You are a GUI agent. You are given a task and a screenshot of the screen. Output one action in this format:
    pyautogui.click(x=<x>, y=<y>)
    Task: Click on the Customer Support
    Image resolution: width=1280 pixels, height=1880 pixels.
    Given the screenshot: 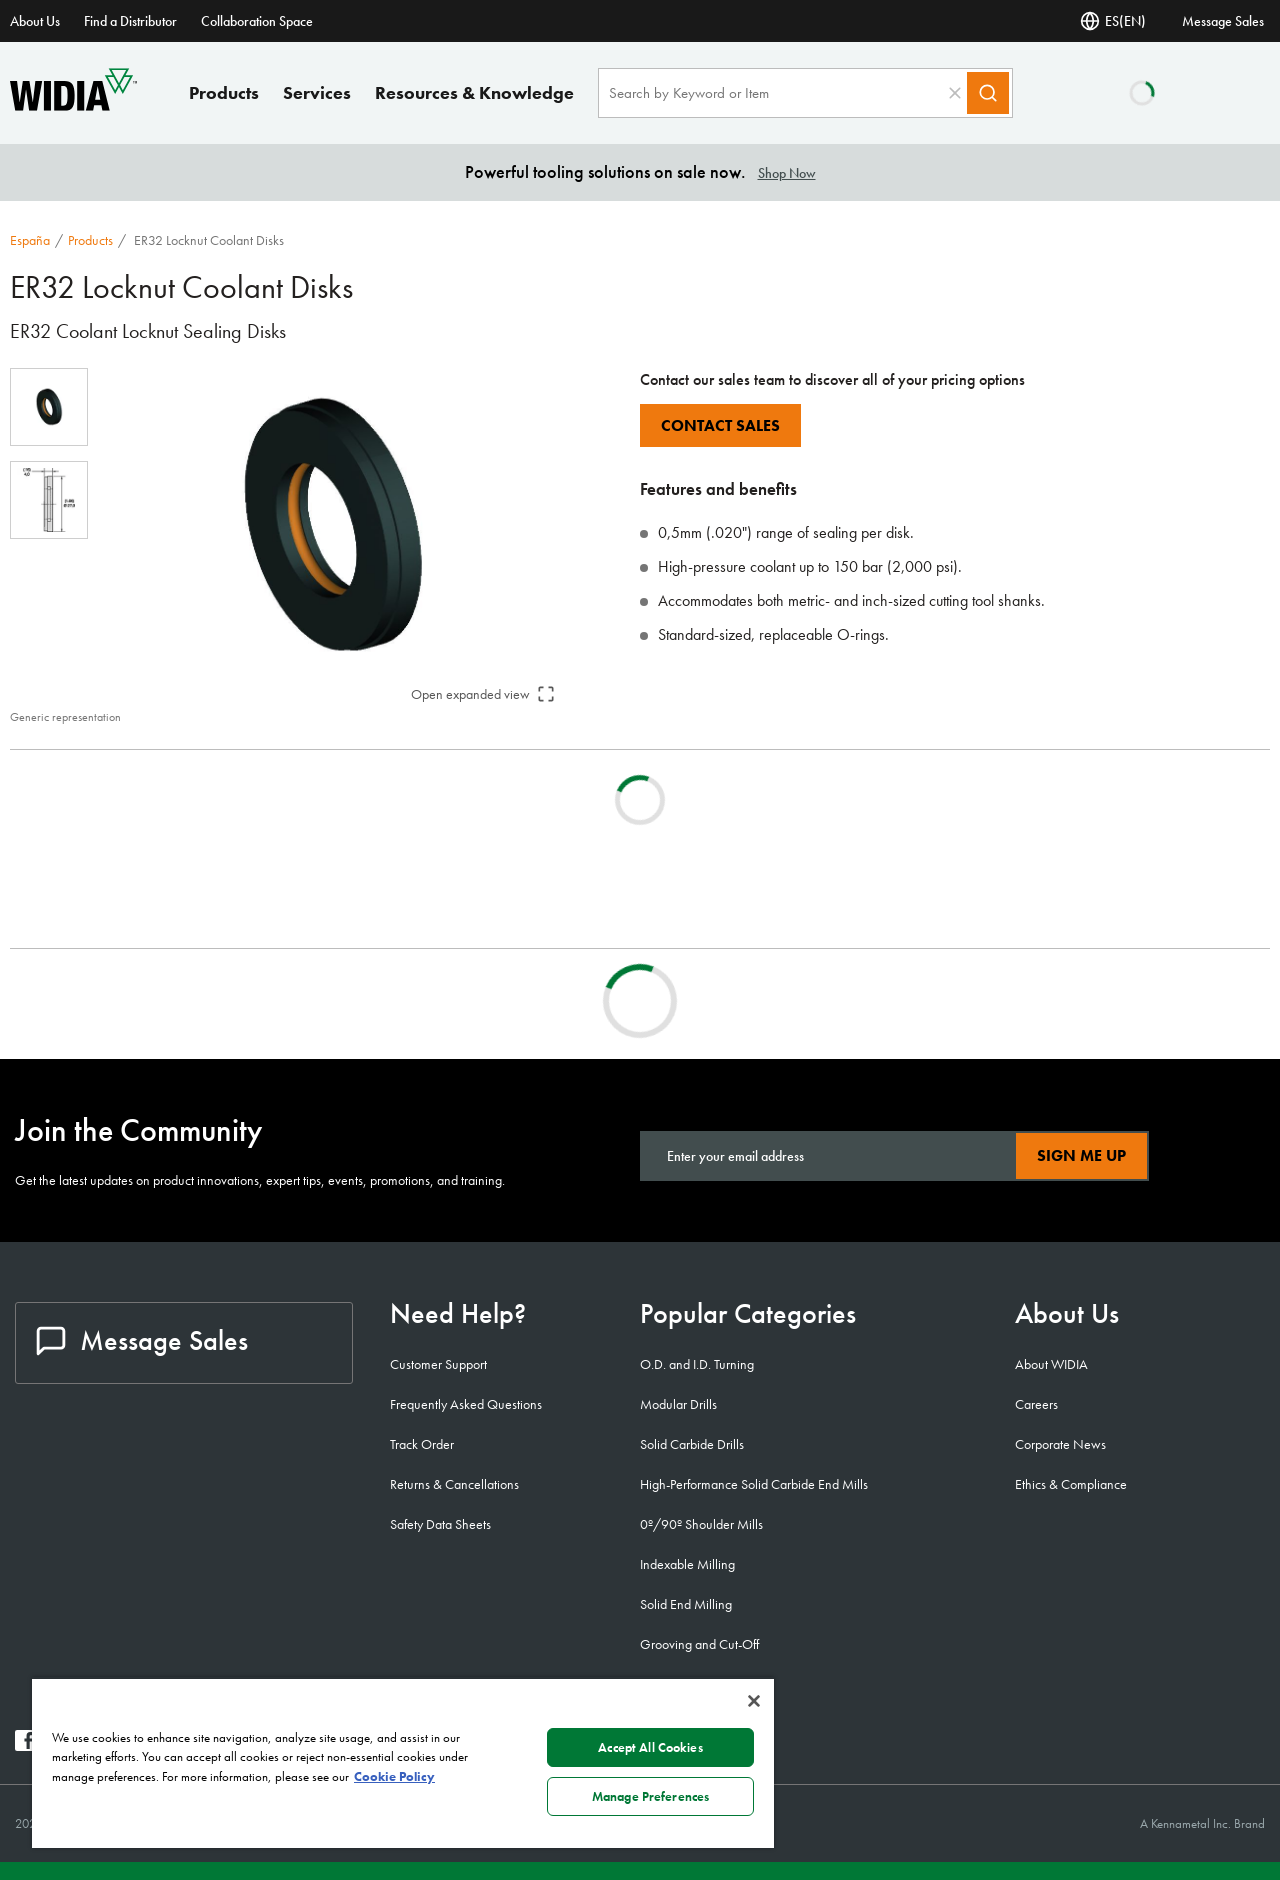 What is the action you would take?
    pyautogui.click(x=438, y=1364)
    